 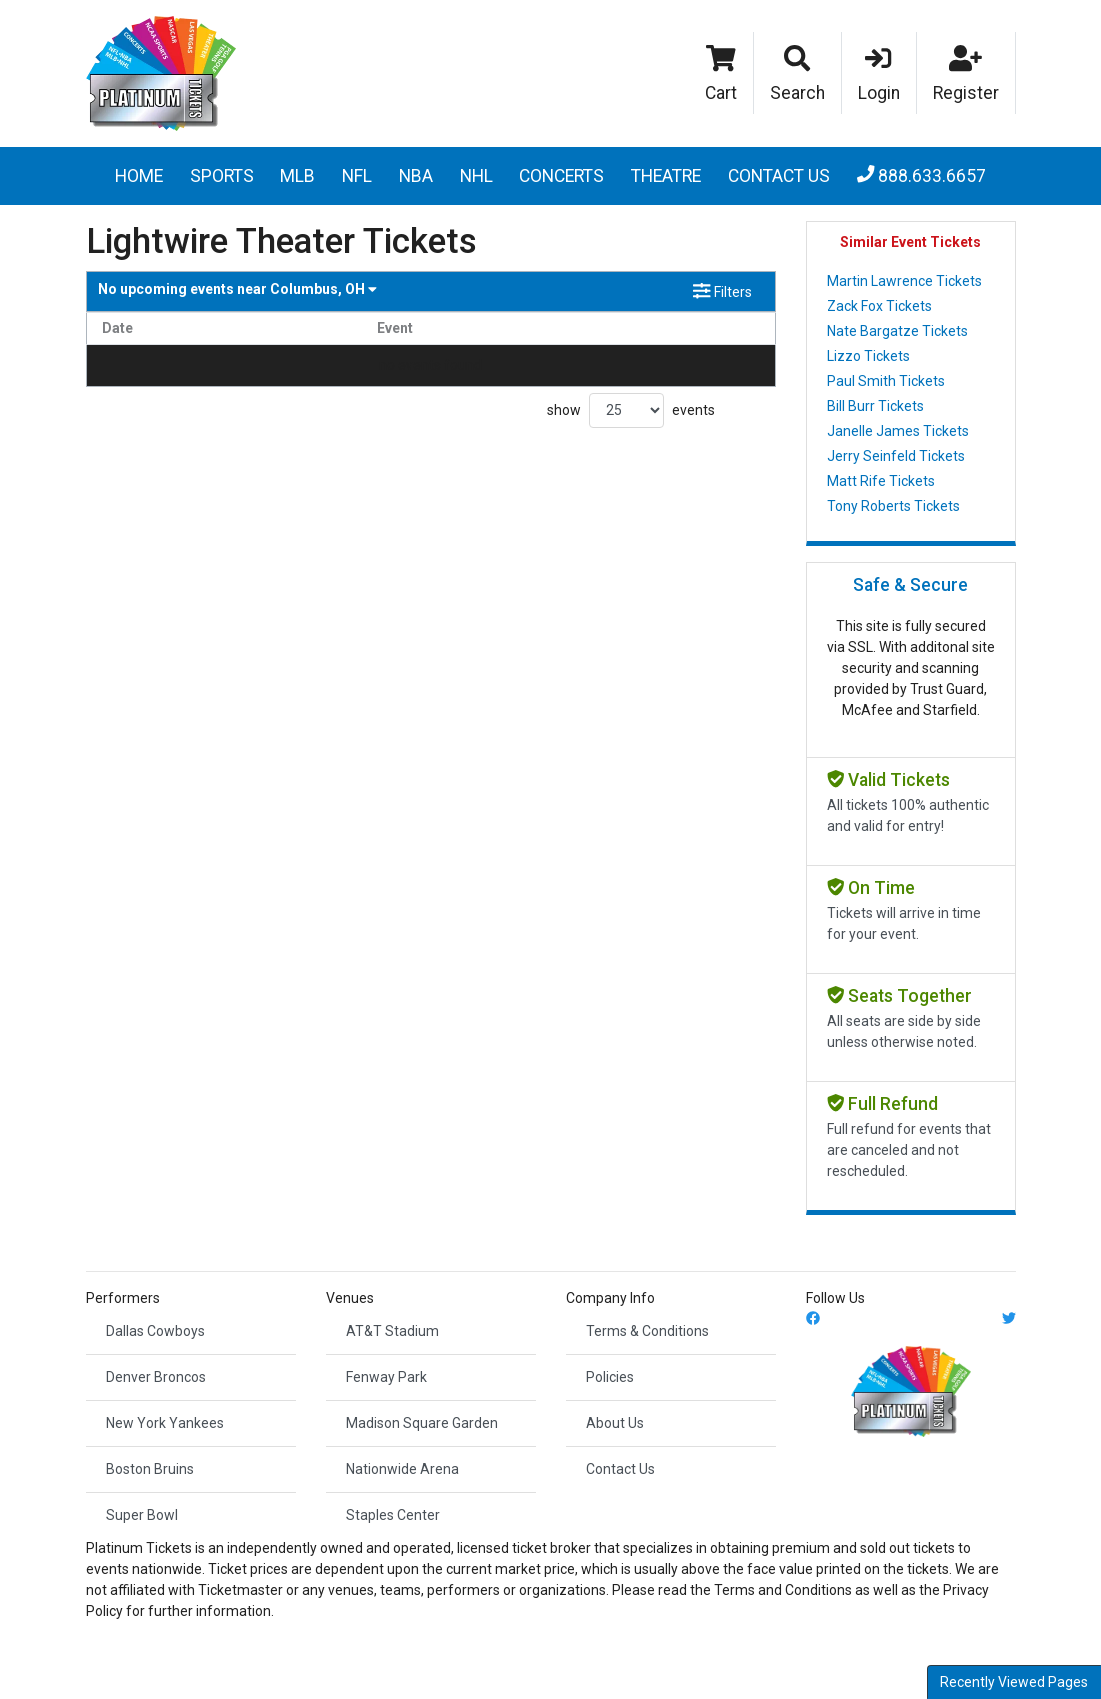 I want to click on Columbus, OH [button], so click(x=237, y=289).